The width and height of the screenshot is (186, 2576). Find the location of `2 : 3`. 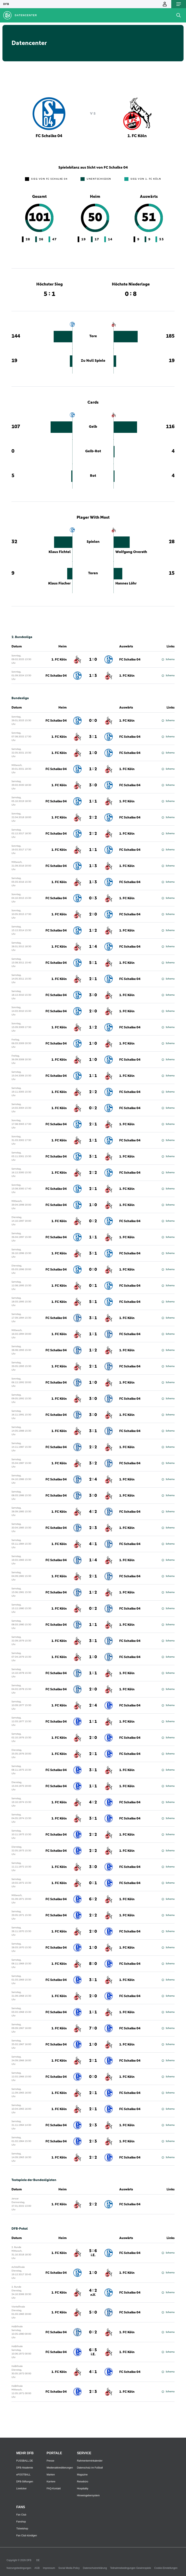

2 : 3 is located at coordinates (93, 1528).